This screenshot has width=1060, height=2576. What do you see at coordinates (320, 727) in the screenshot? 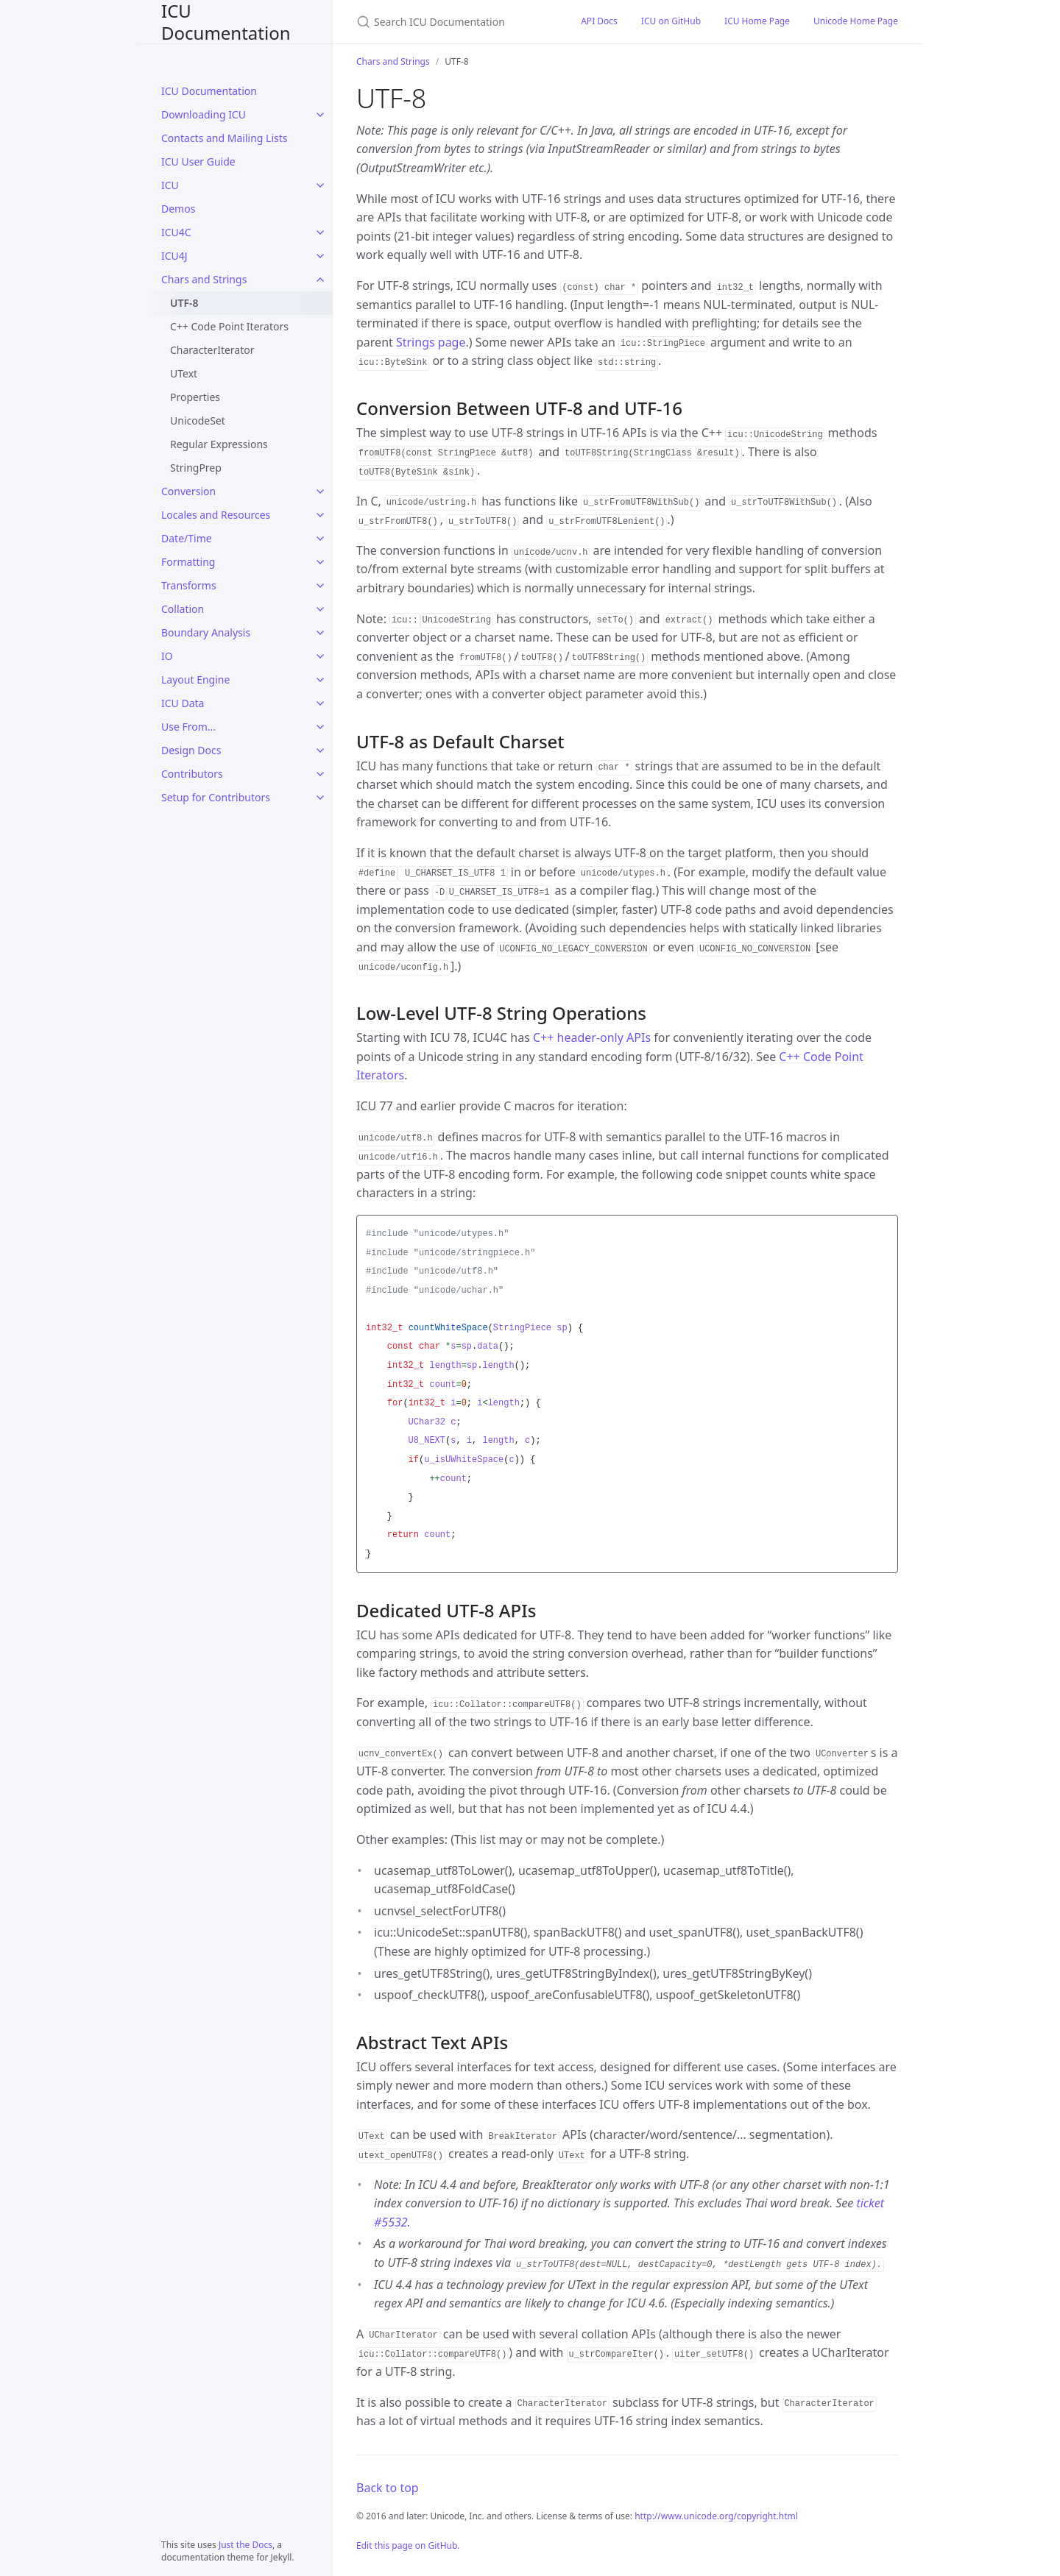
I see `[Use From... submenu]` at bounding box center [320, 727].